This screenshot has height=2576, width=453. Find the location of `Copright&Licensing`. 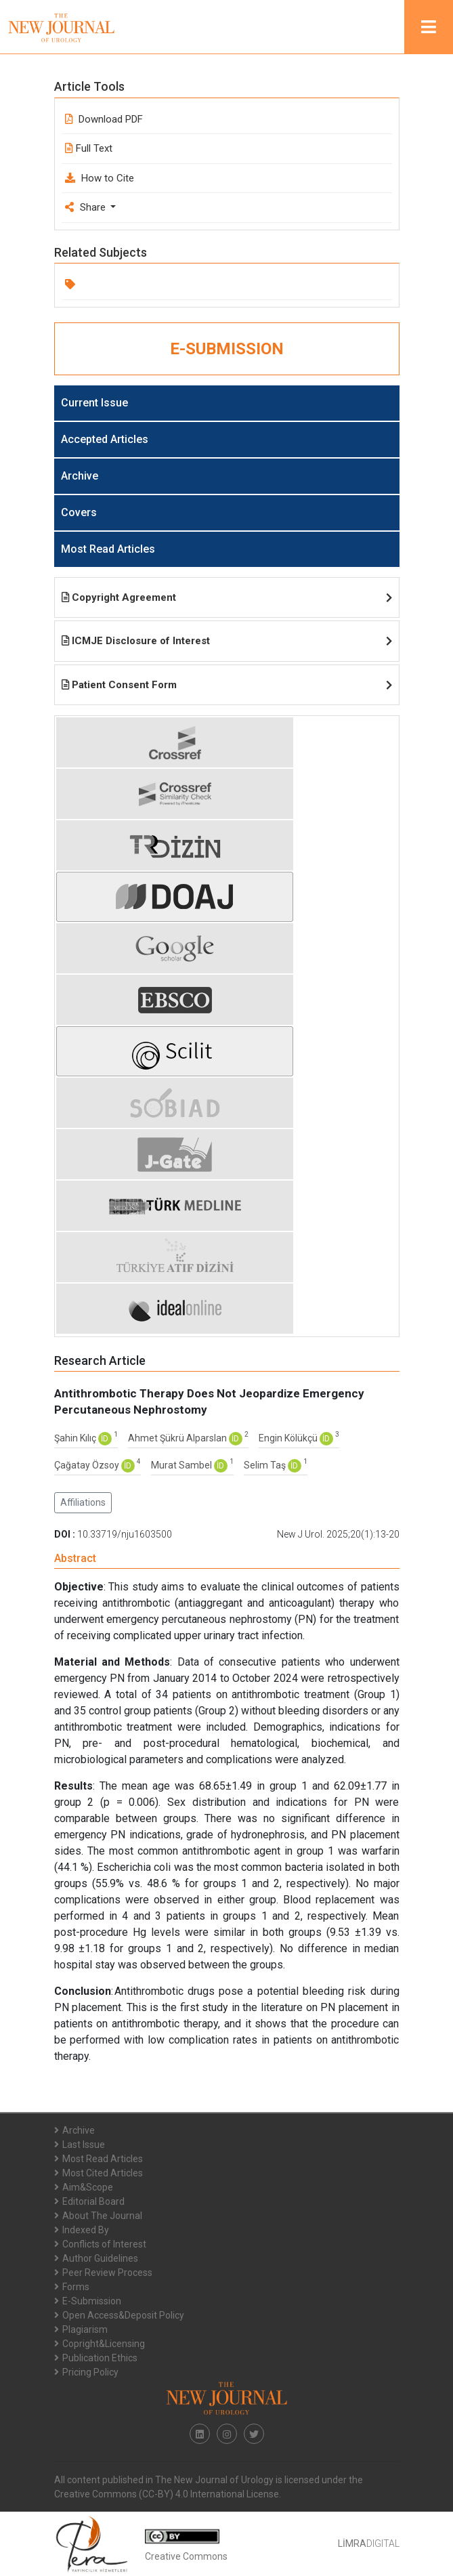

Copright&Licensing is located at coordinates (99, 2343).